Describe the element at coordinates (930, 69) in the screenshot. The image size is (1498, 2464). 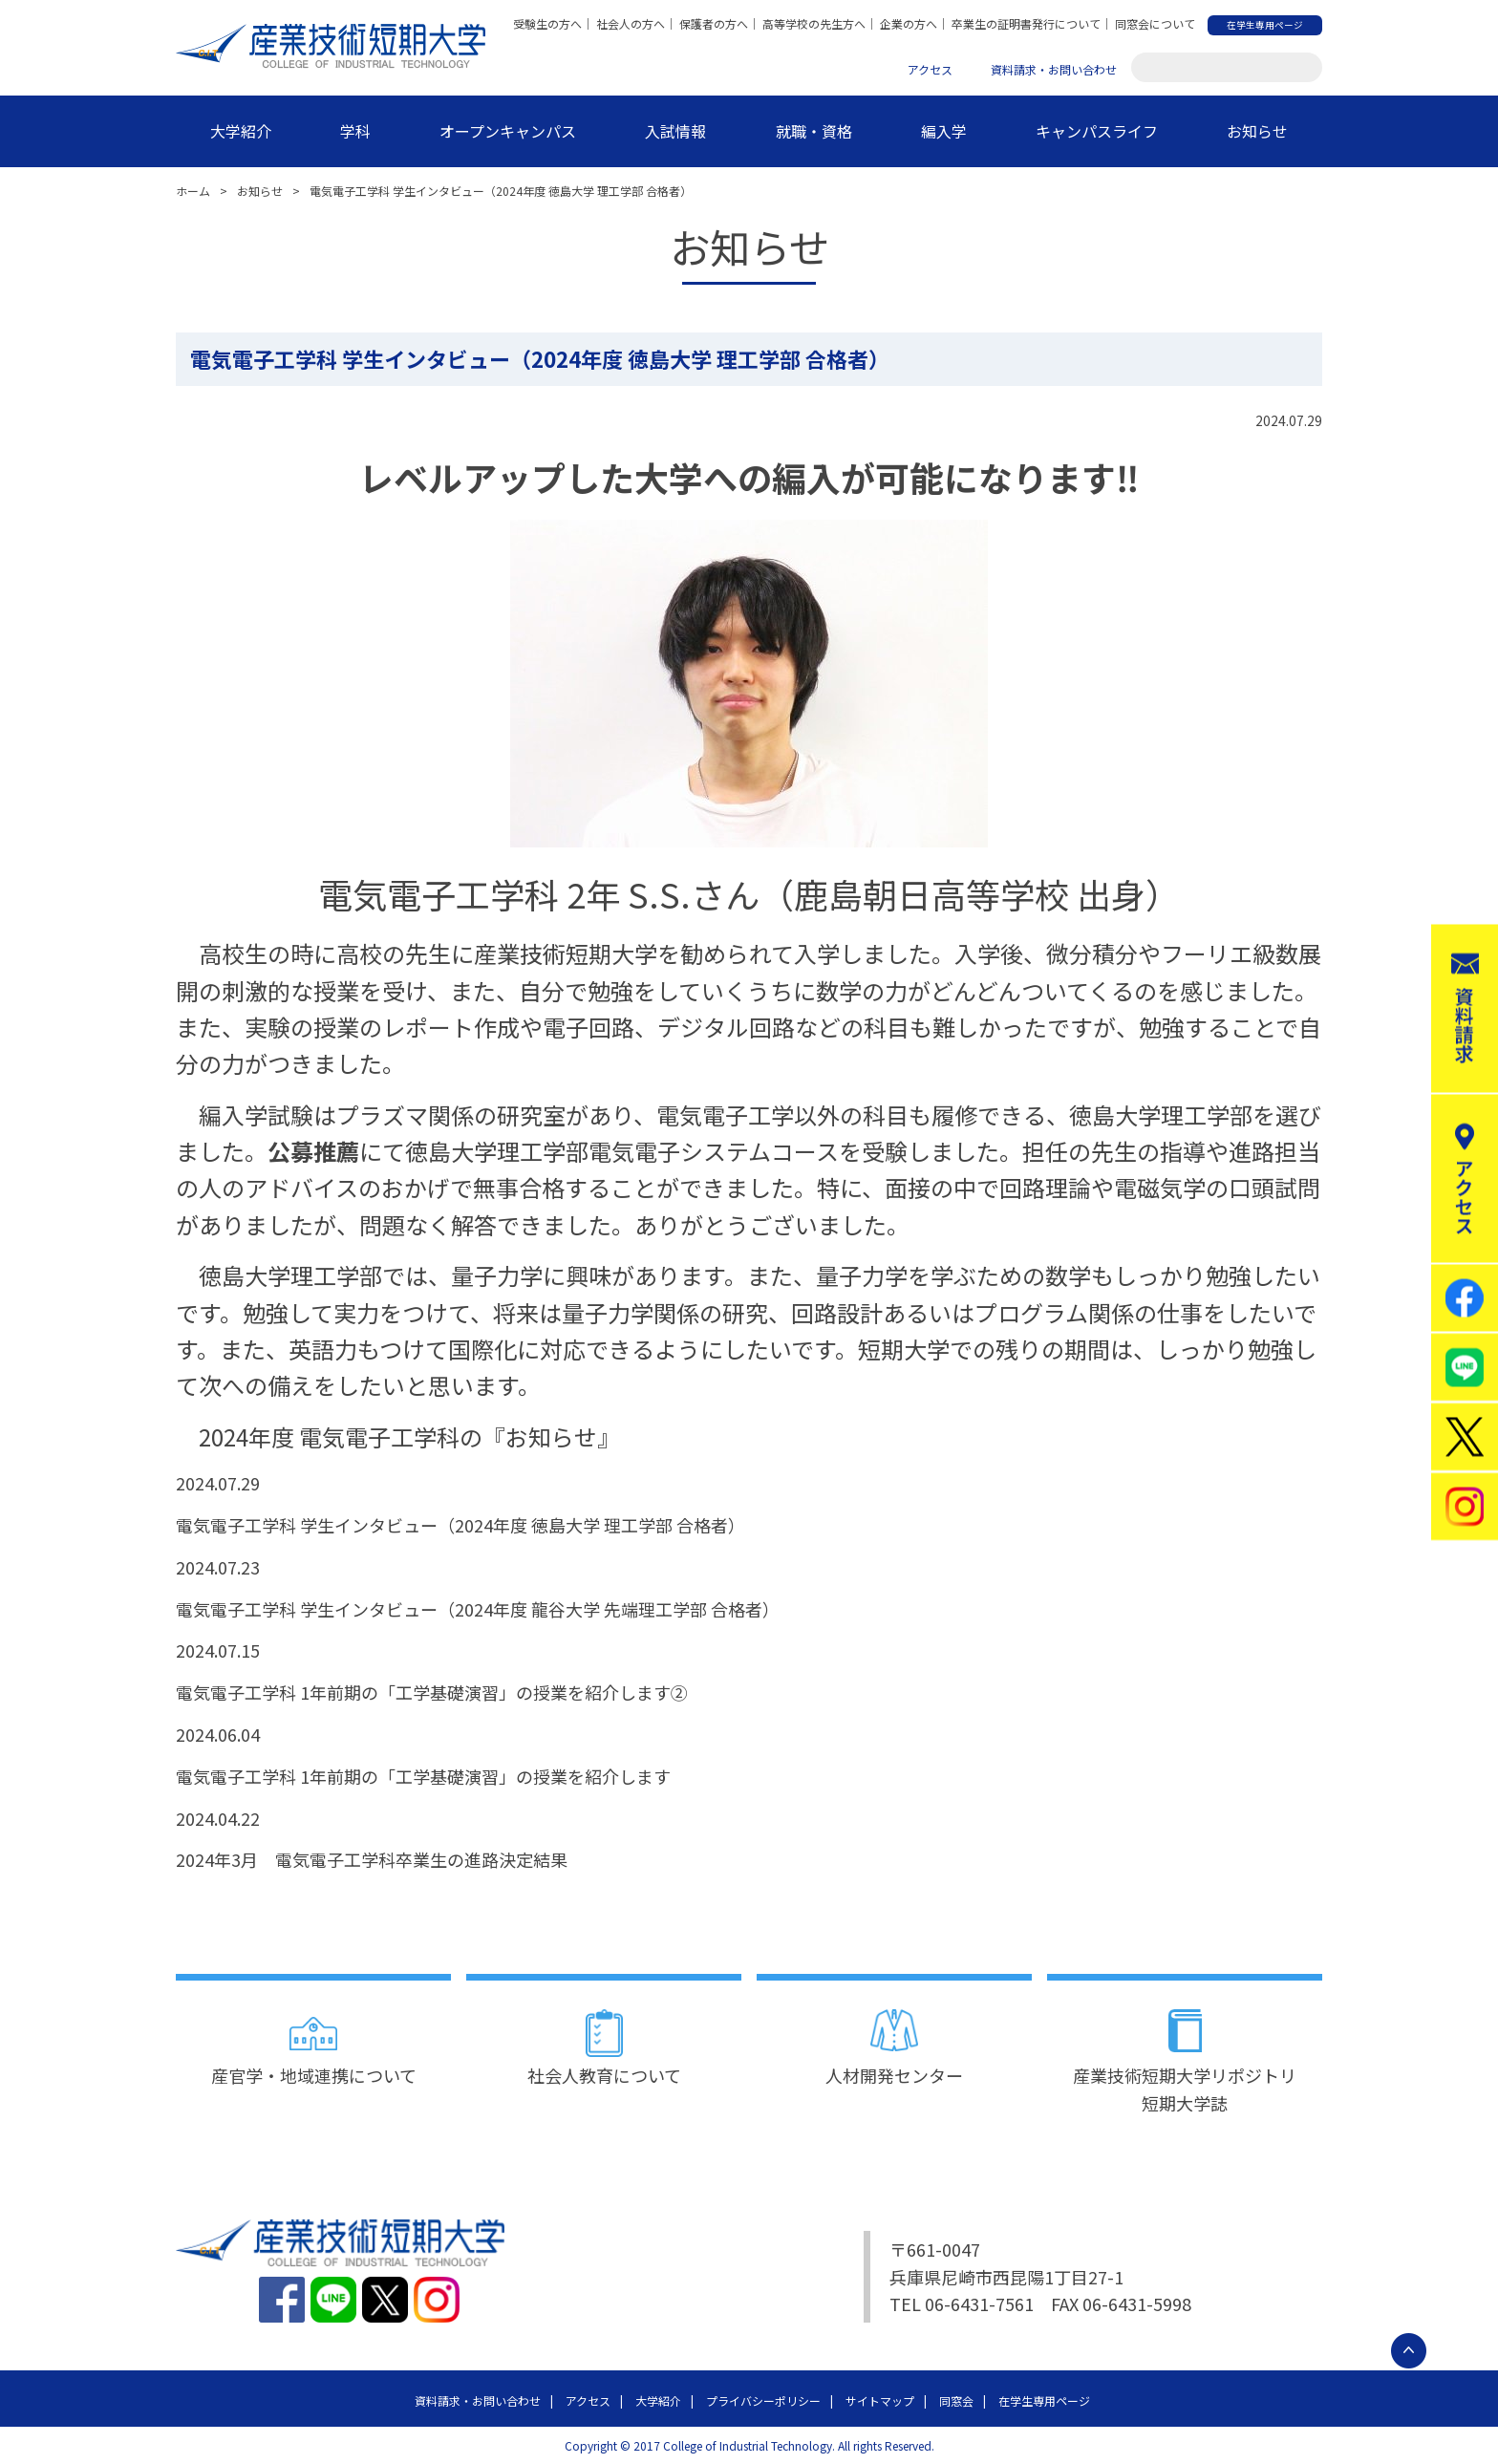
I see `アクセス` at that location.